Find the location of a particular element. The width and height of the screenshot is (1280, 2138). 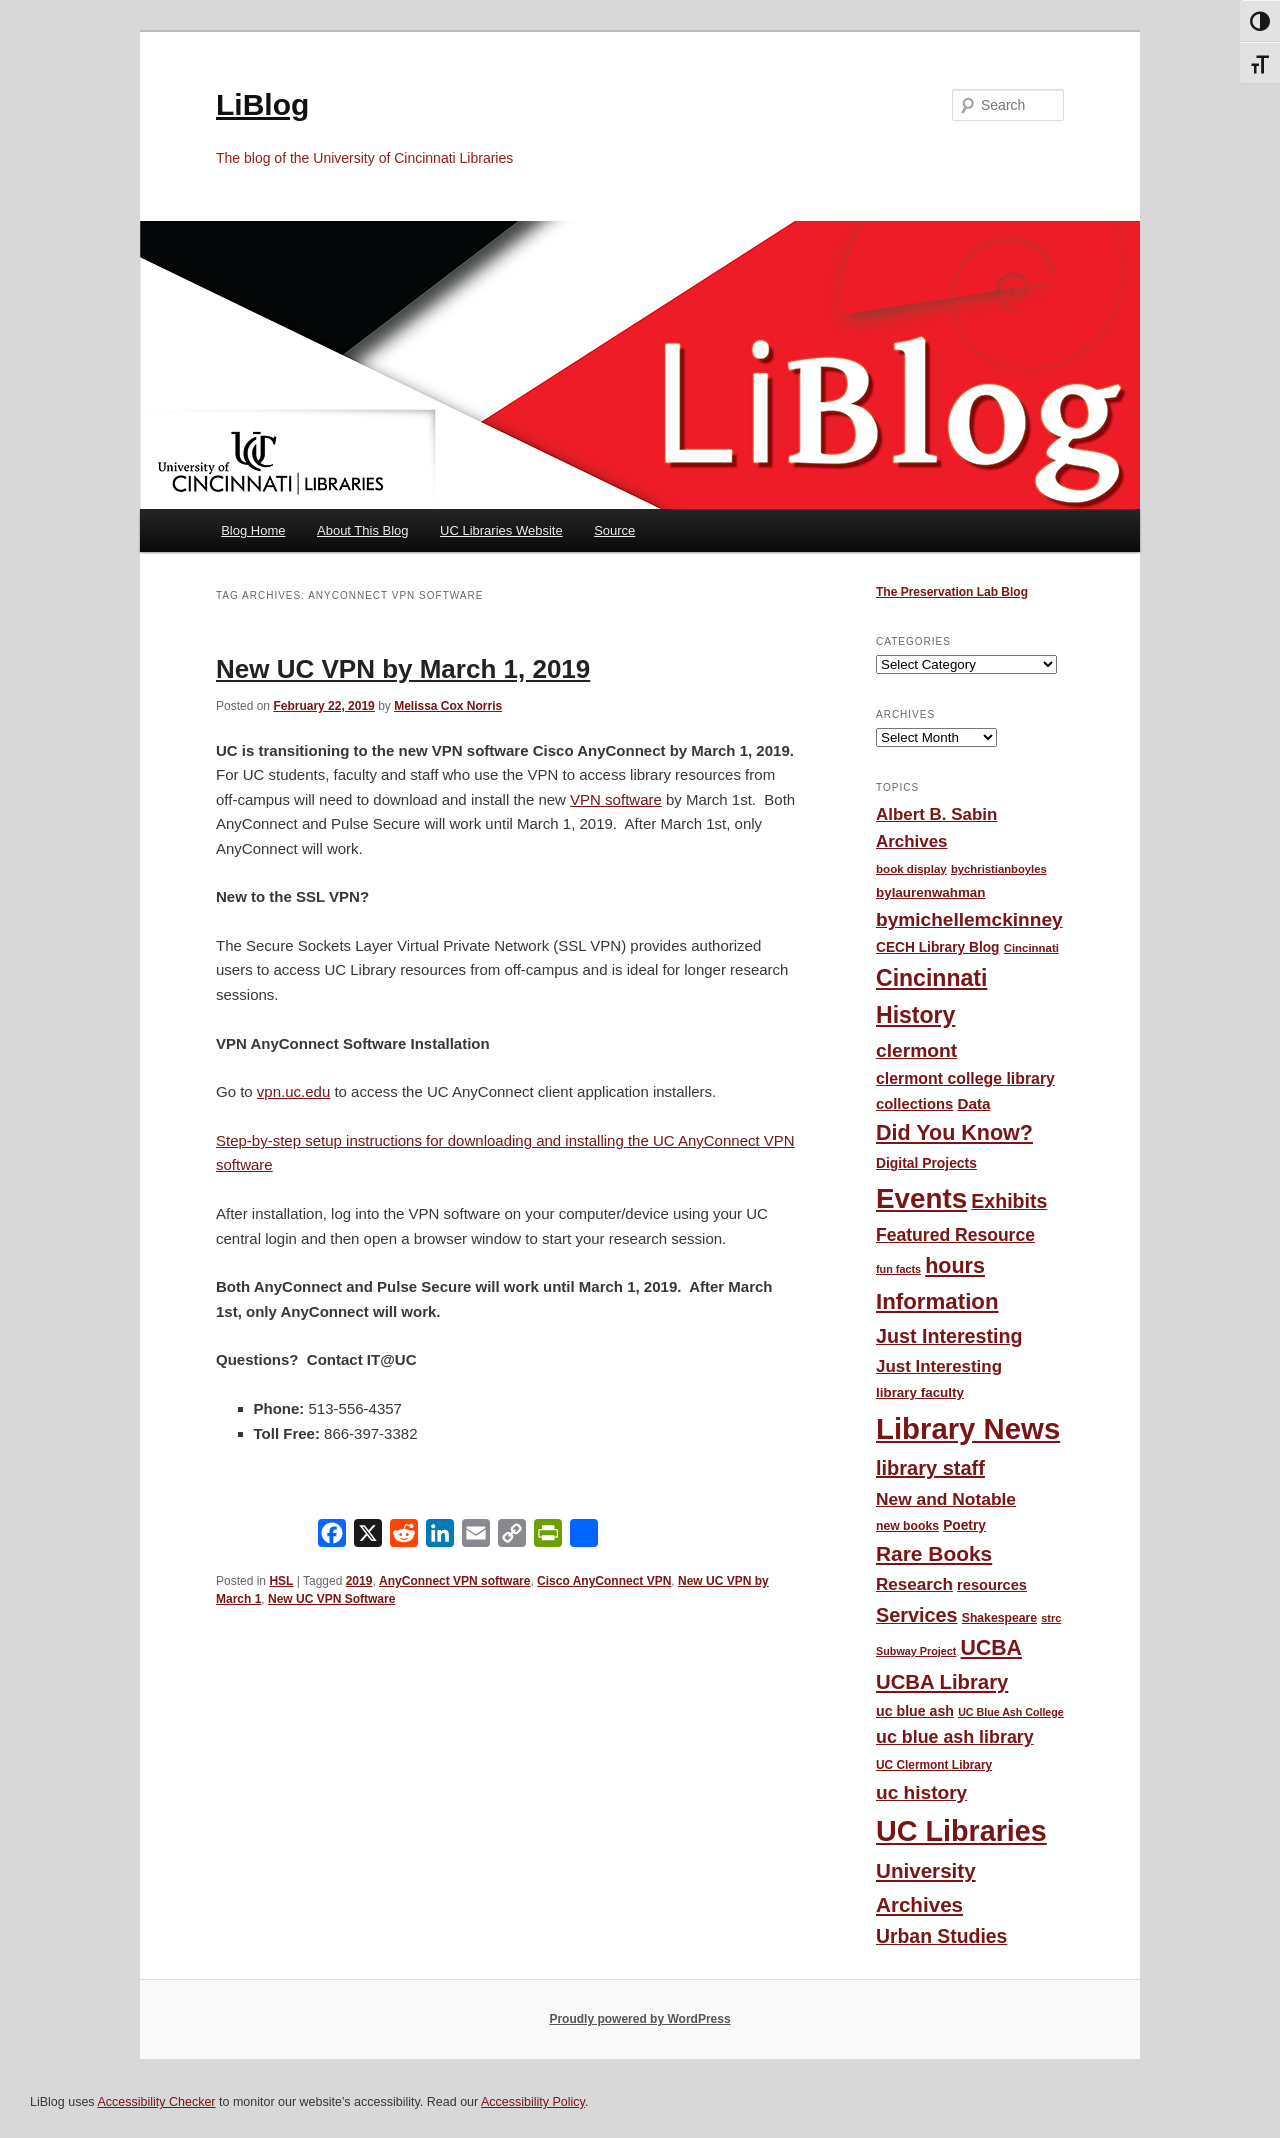

[X] is located at coordinates (368, 1537).